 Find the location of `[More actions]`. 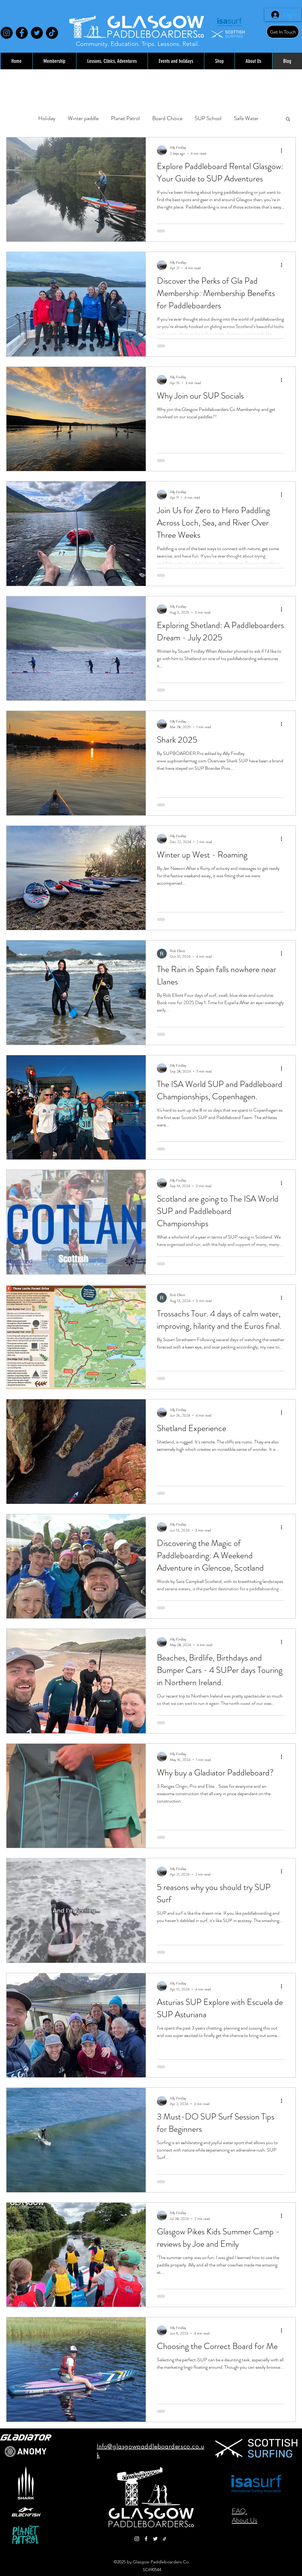

[More actions] is located at coordinates (283, 150).